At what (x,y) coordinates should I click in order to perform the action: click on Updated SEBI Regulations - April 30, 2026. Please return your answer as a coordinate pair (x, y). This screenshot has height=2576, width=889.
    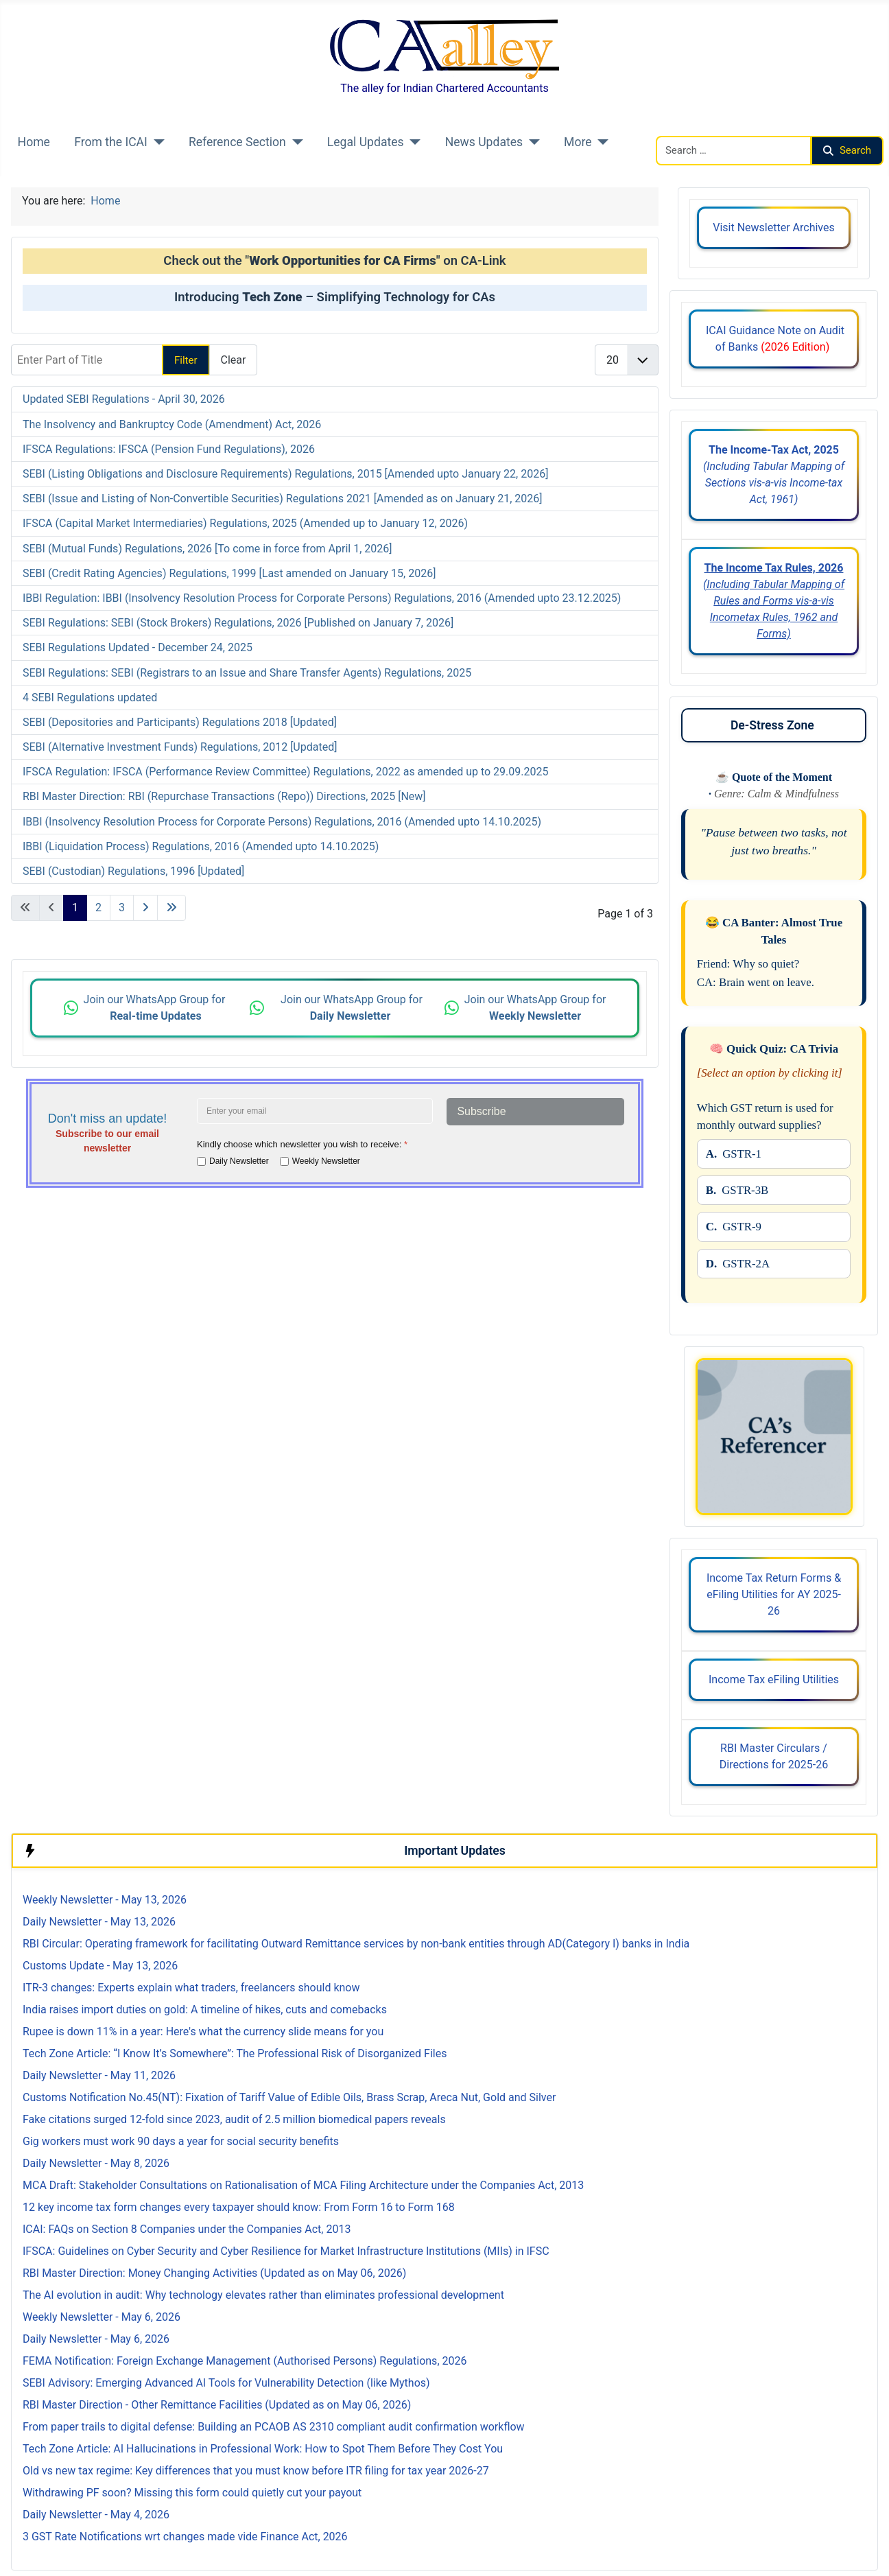
    Looking at the image, I should click on (124, 399).